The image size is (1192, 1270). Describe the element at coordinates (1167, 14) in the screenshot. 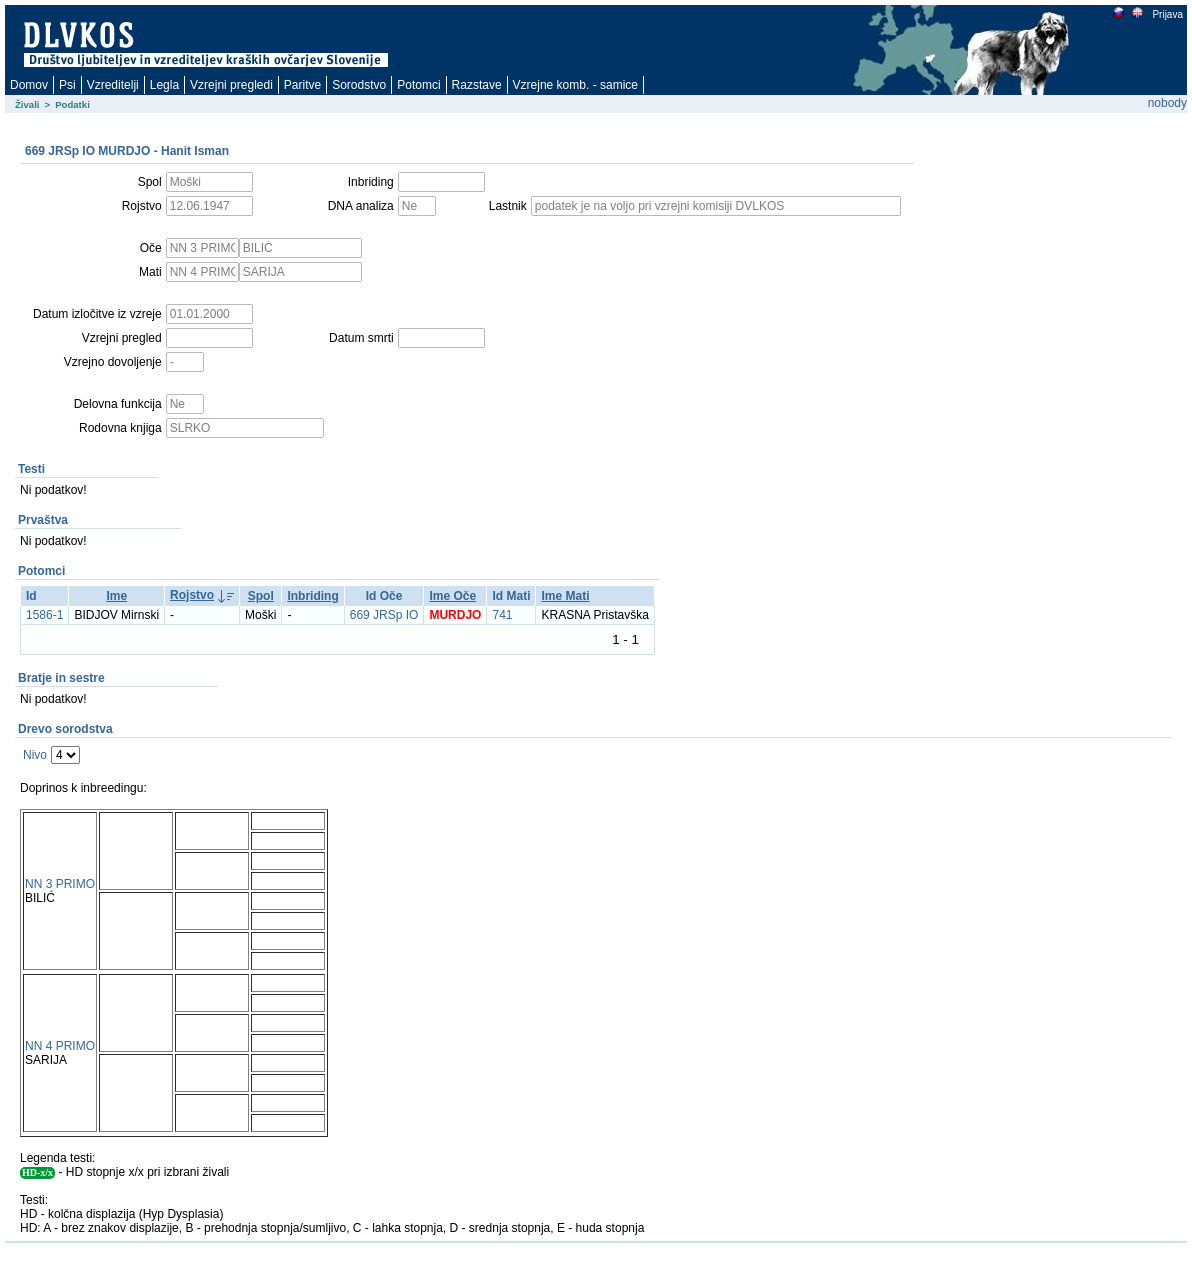

I see `Prijava` at that location.